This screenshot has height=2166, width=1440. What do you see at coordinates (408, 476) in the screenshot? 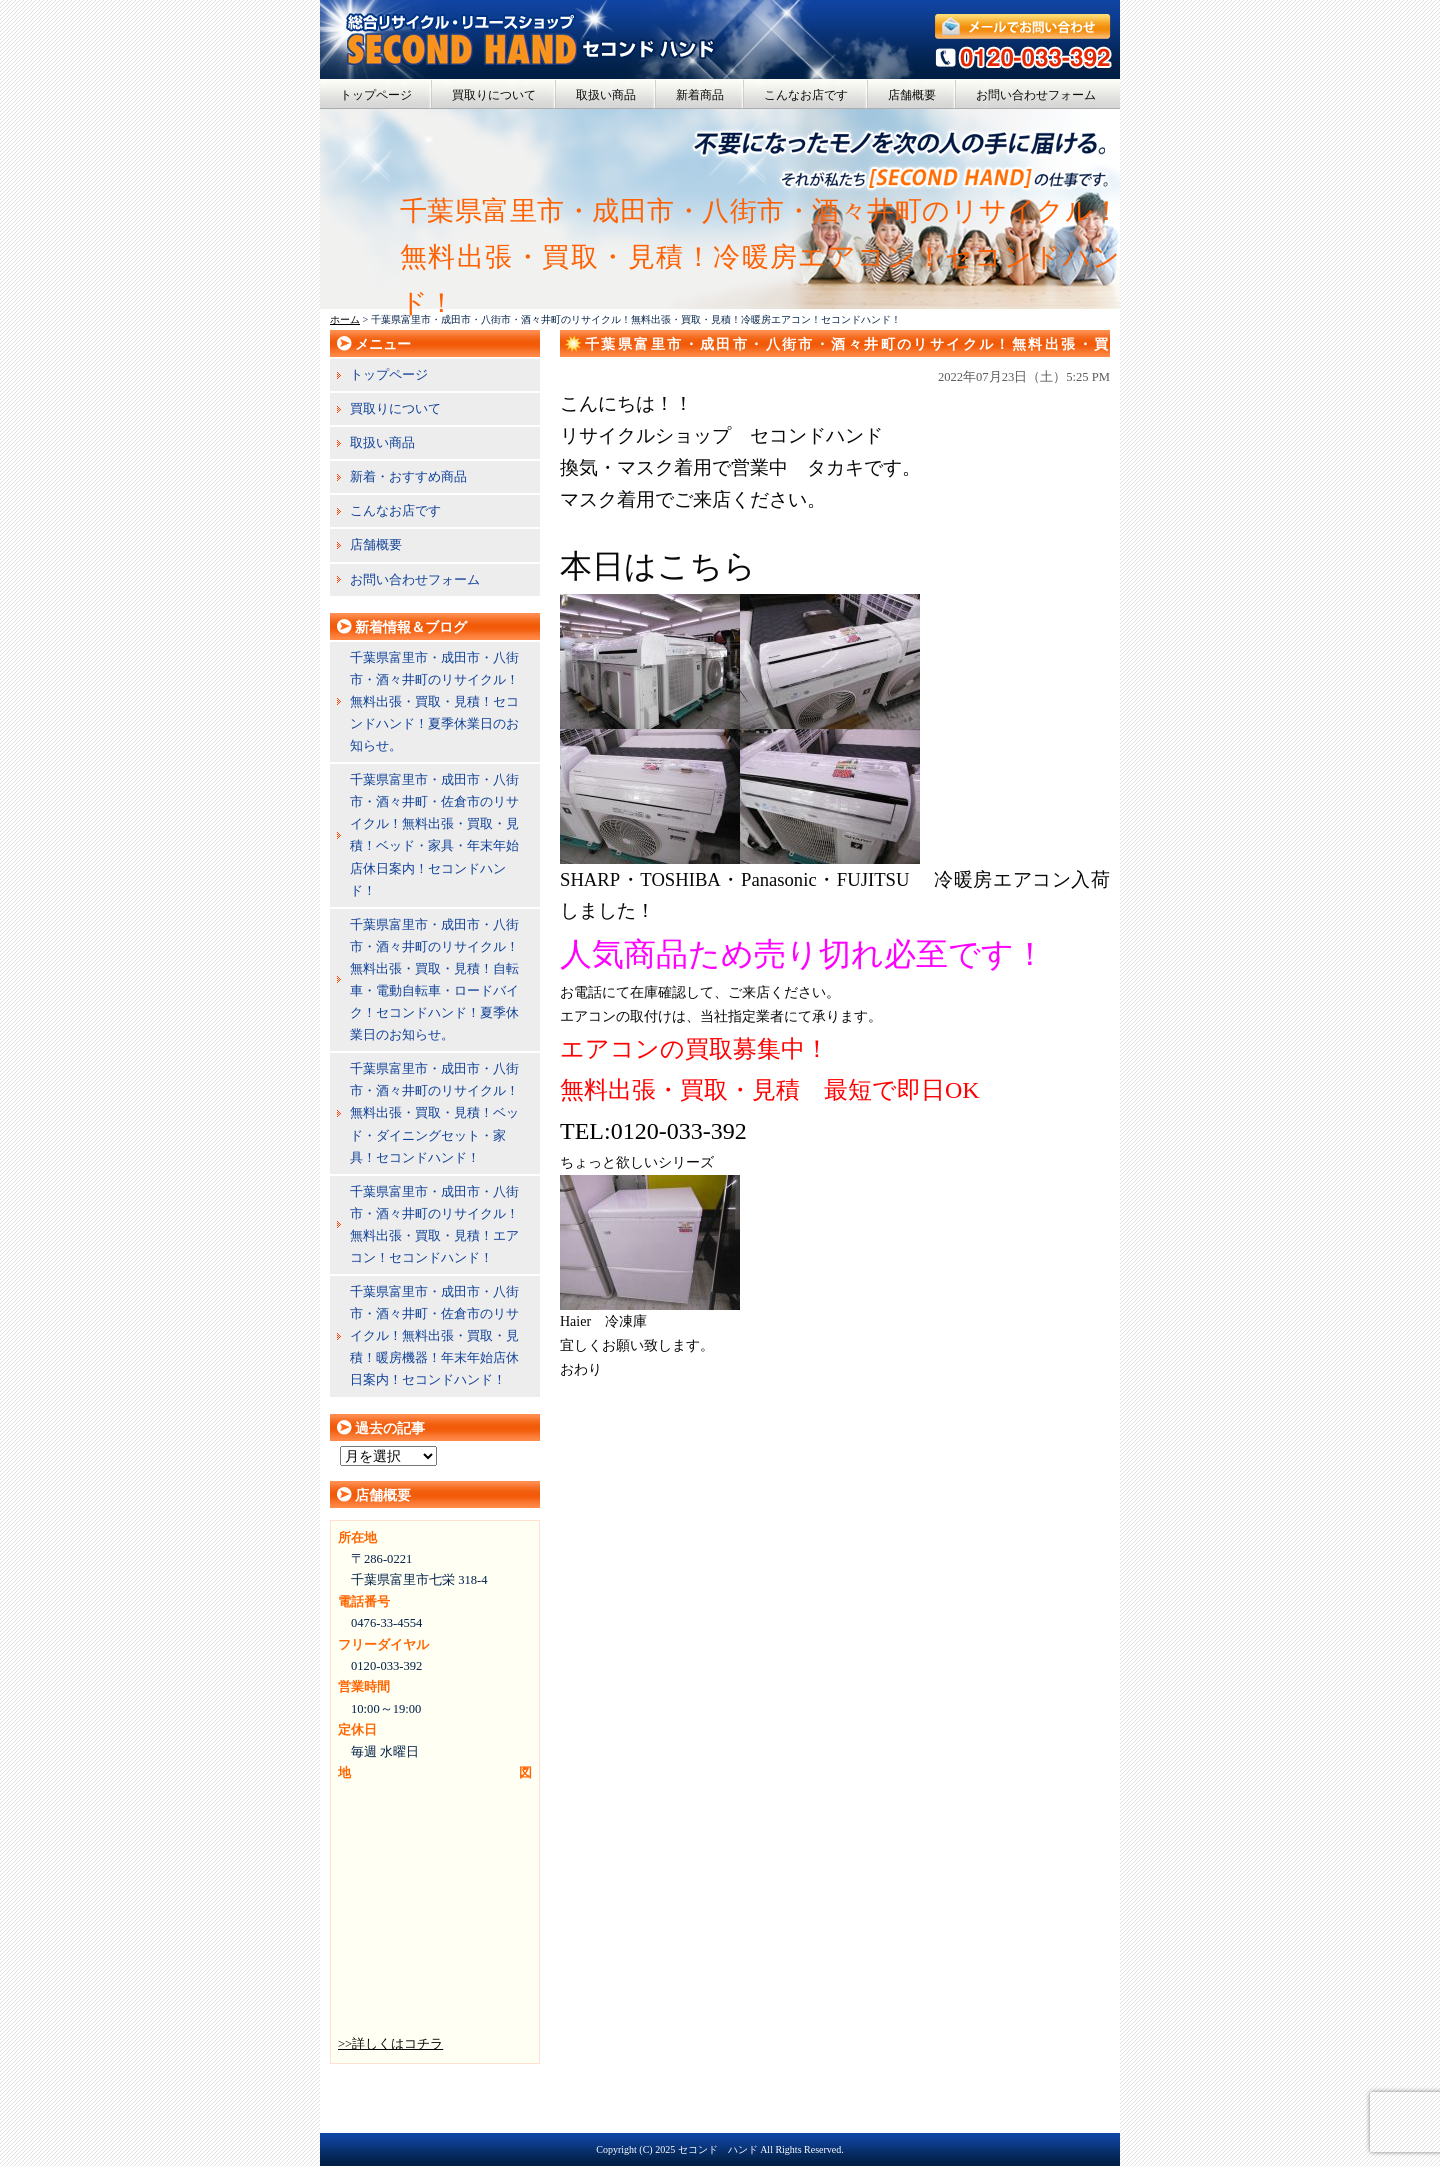
I see `新着・おすすめ商品` at bounding box center [408, 476].